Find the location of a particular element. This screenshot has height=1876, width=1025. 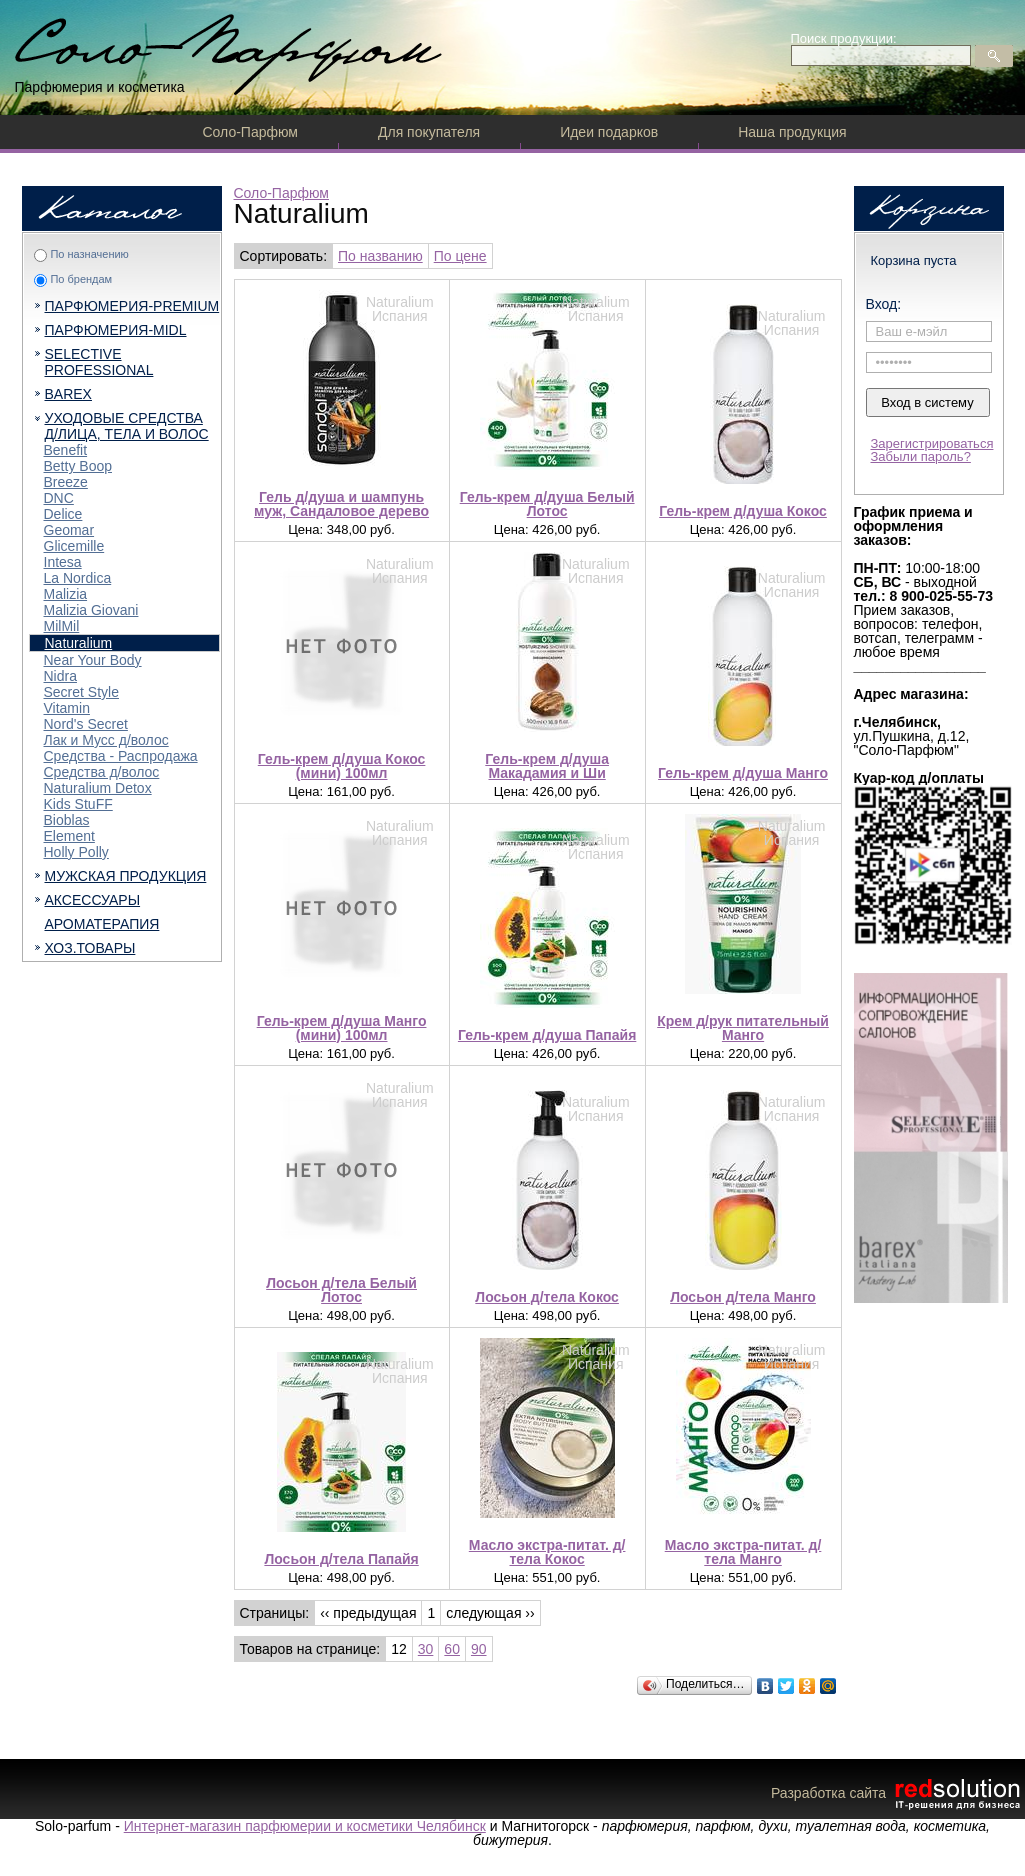

MilMil is located at coordinates (62, 626).